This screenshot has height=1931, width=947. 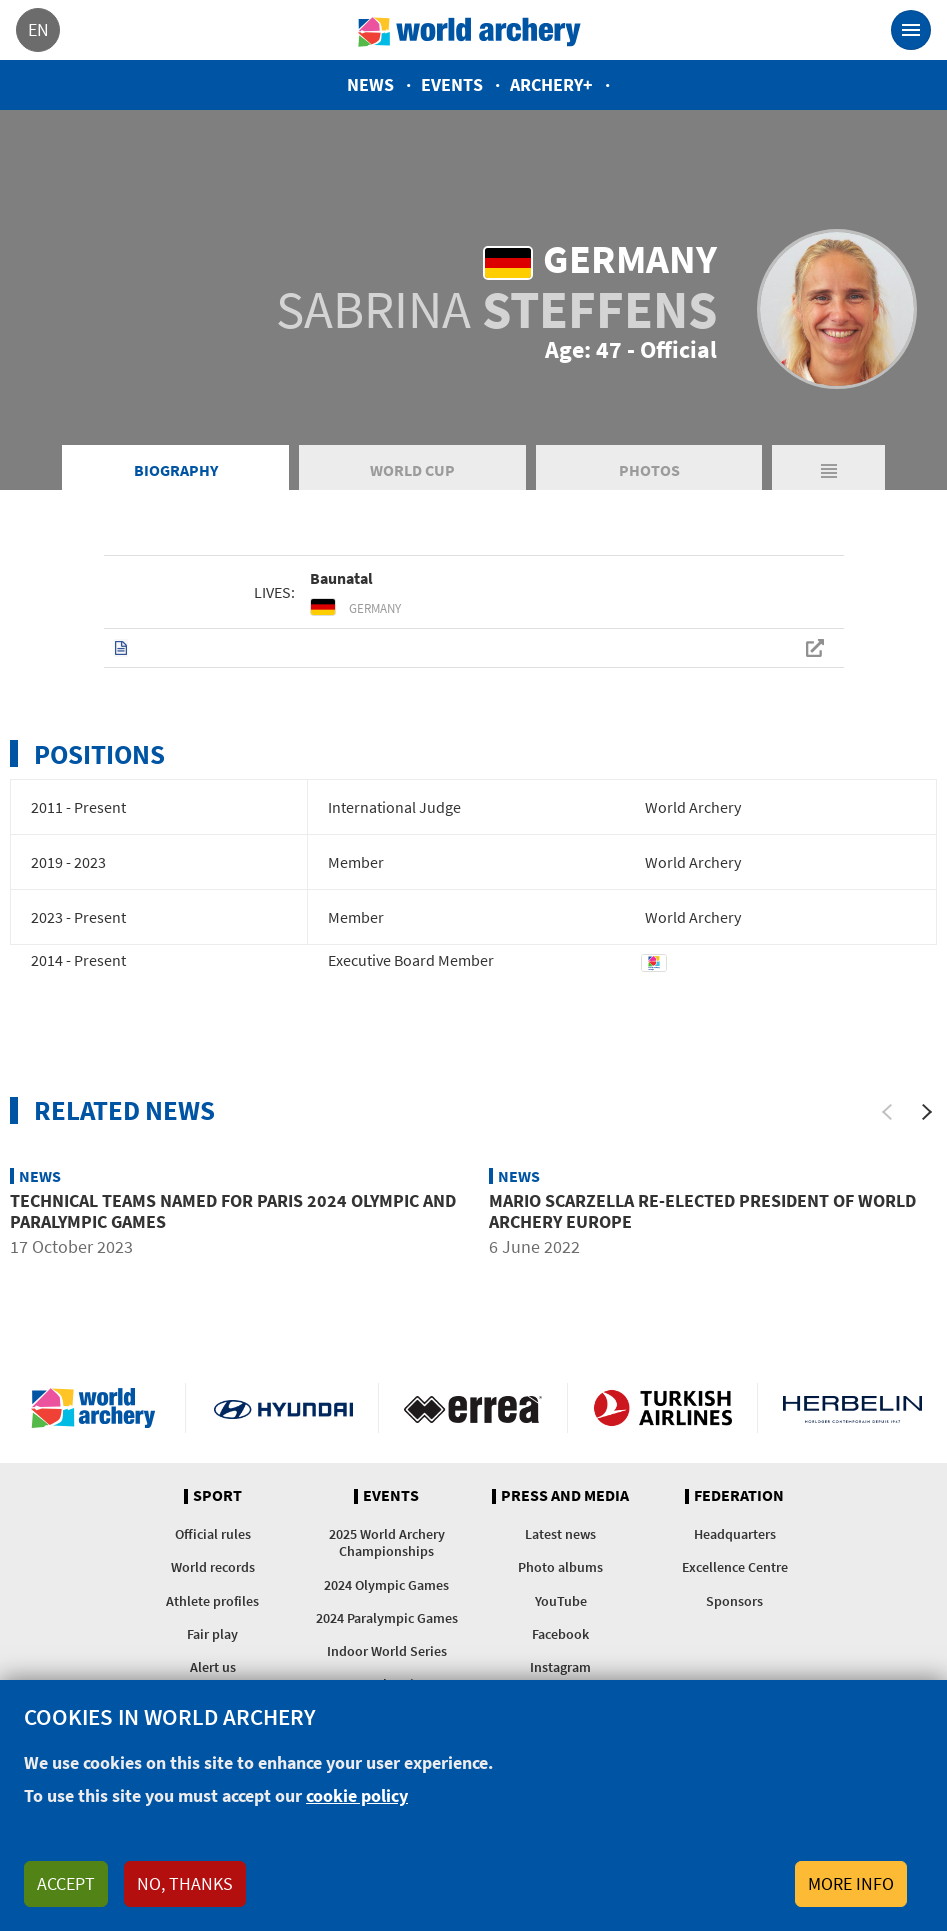 What do you see at coordinates (649, 470) in the screenshot?
I see `Photos` at bounding box center [649, 470].